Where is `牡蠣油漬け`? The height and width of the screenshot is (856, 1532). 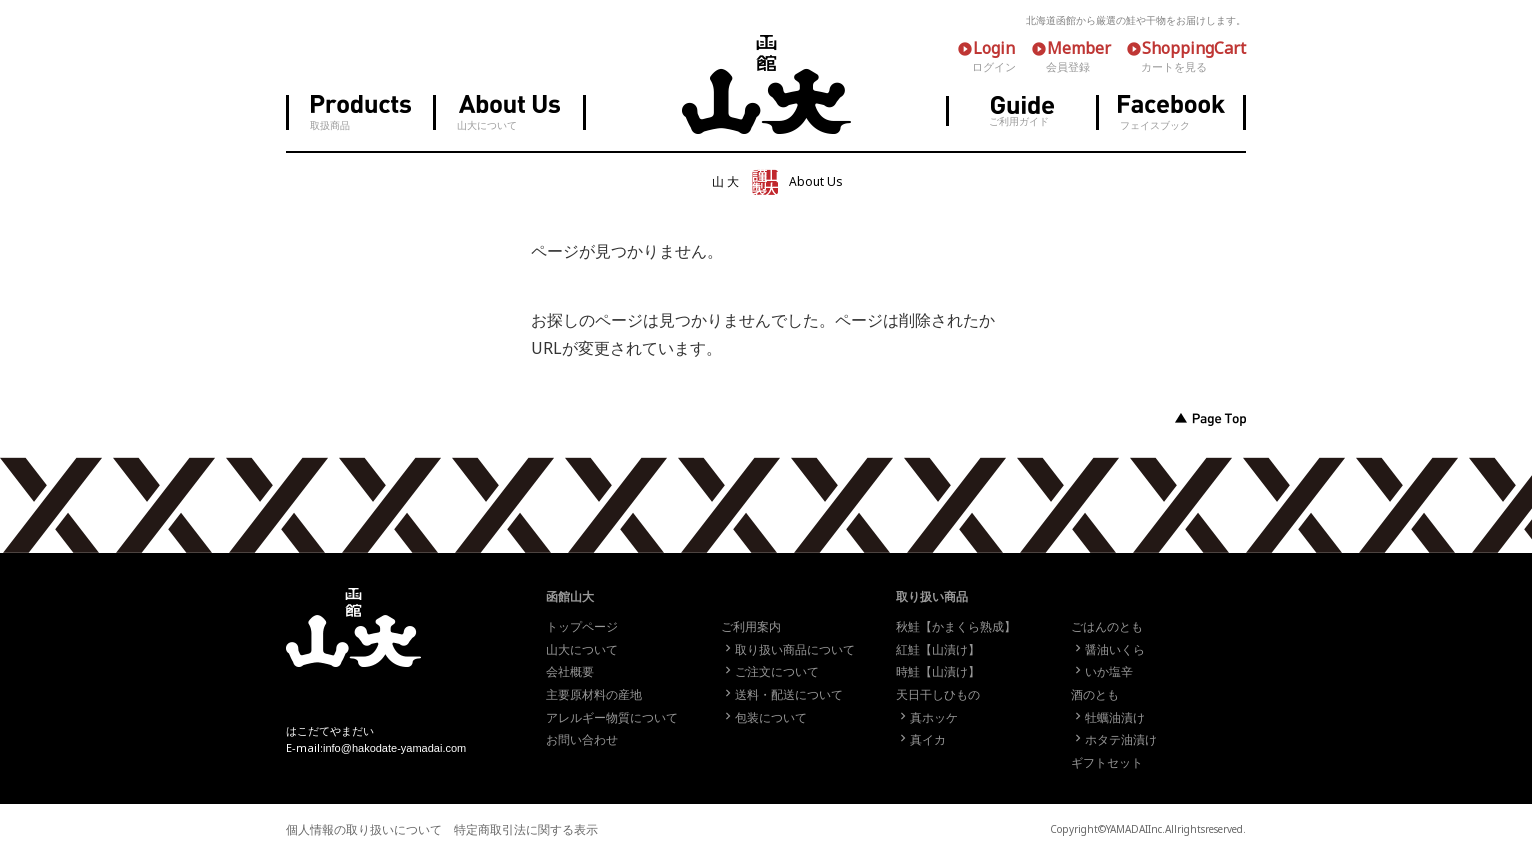
牡蠣油漬け is located at coordinates (1108, 718).